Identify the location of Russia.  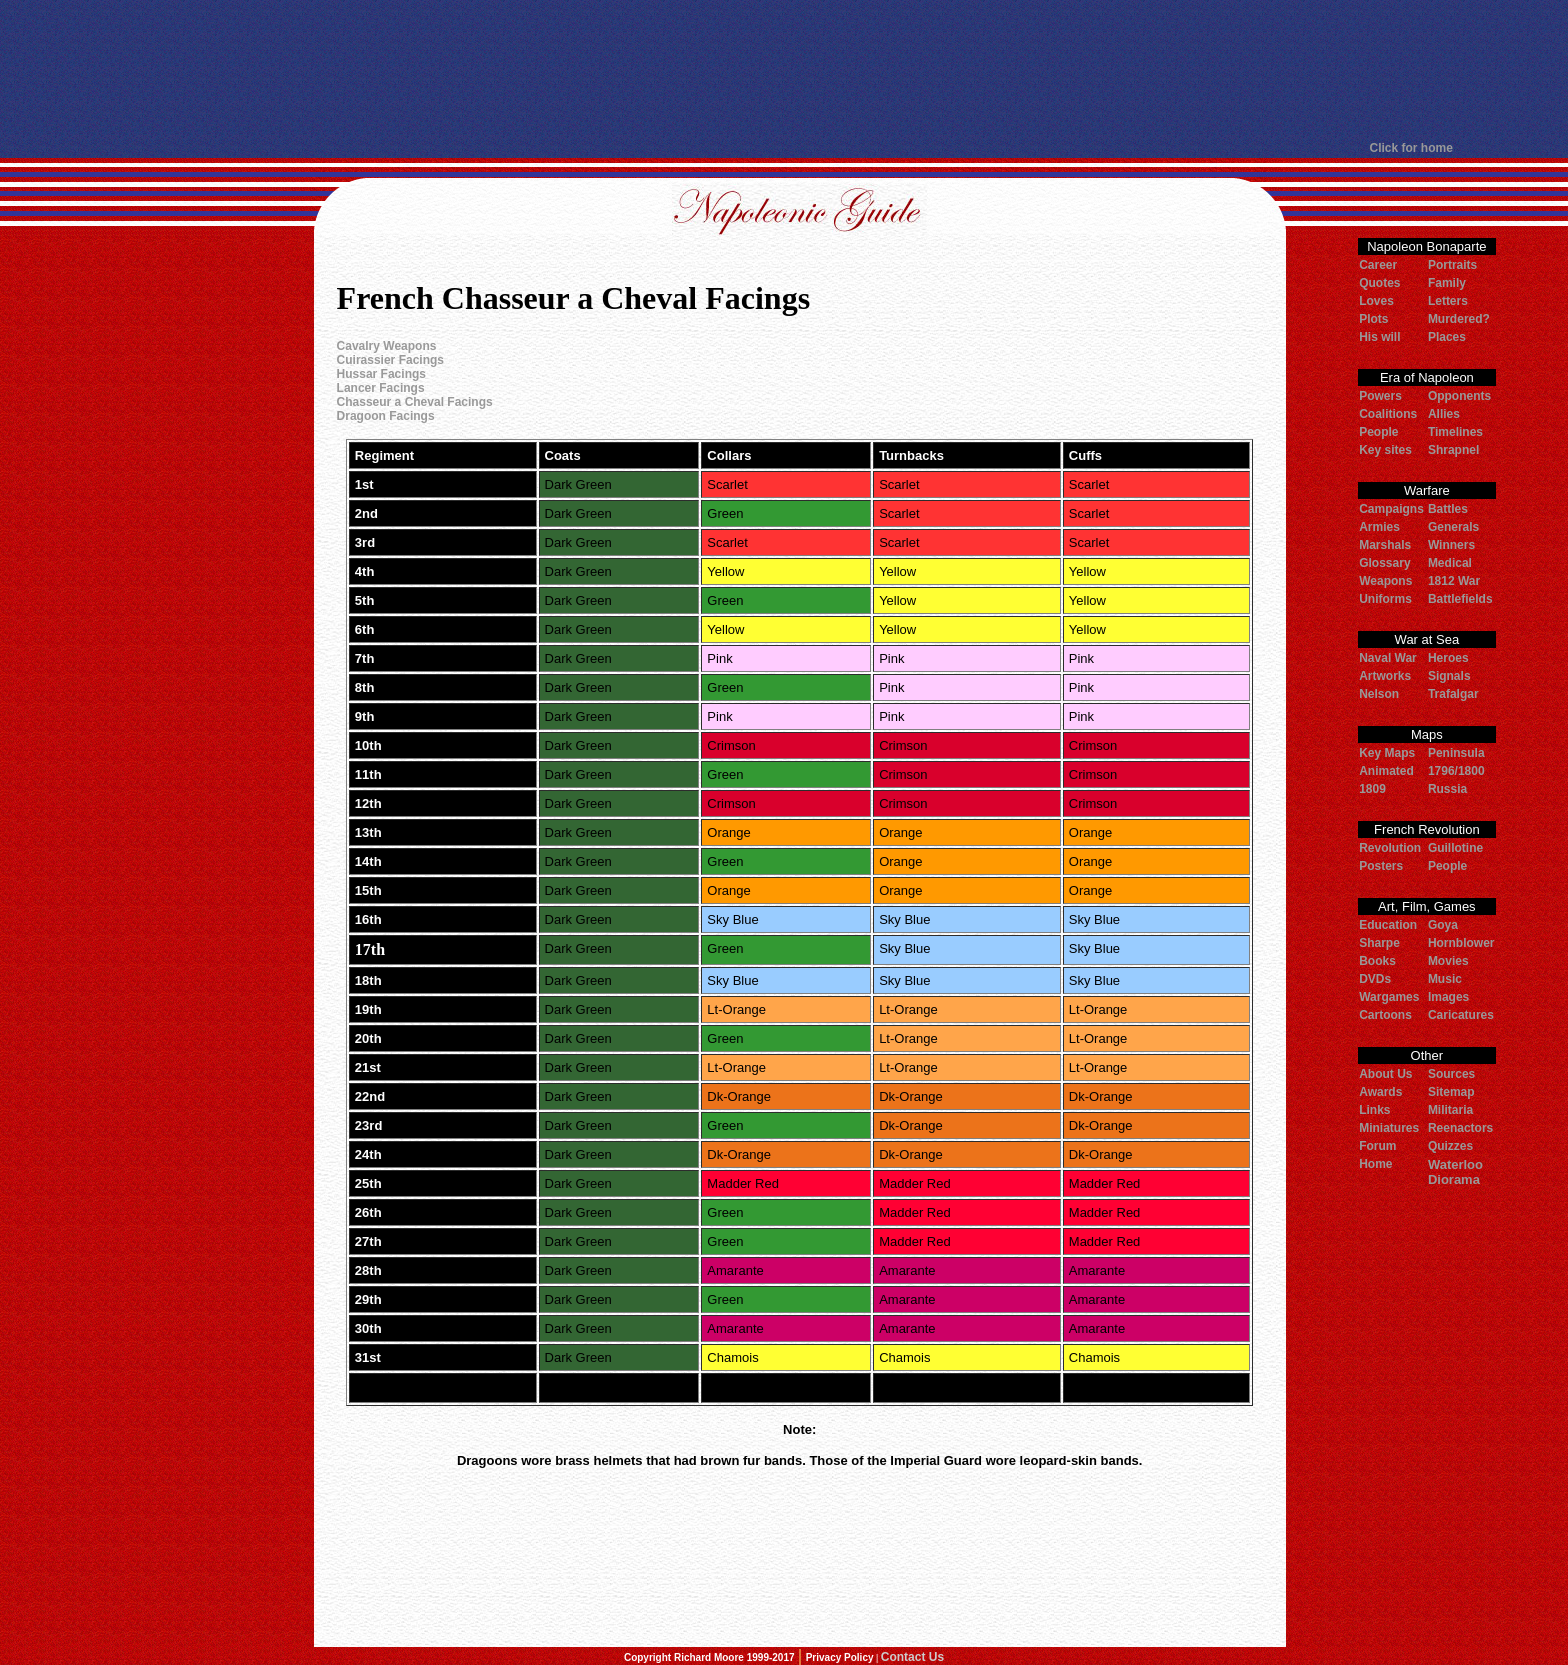
(1447, 789).